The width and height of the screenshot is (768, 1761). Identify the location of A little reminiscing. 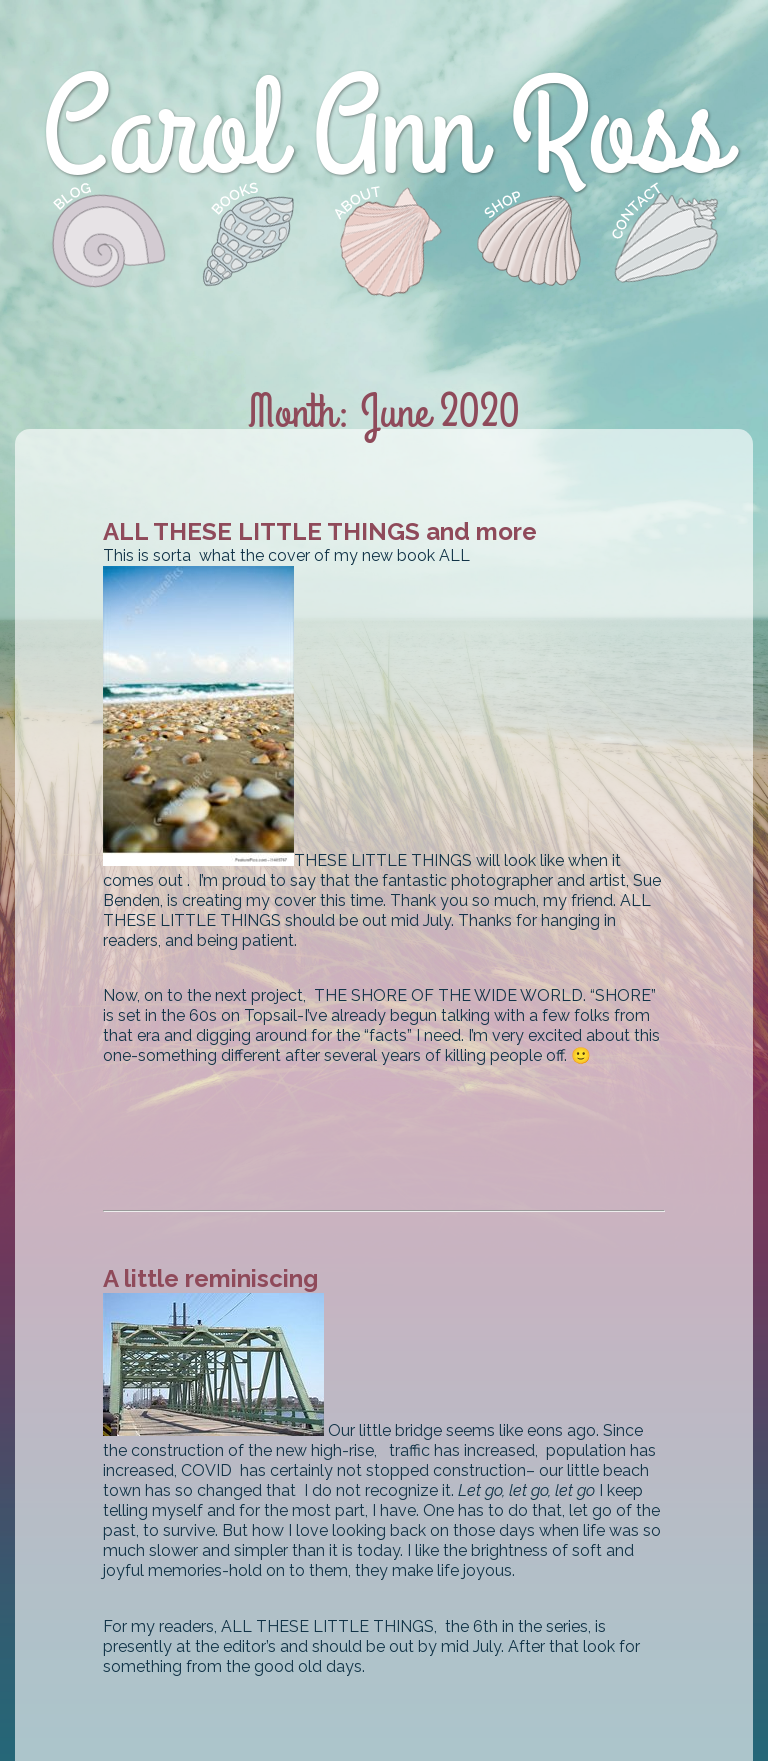
(210, 1278).